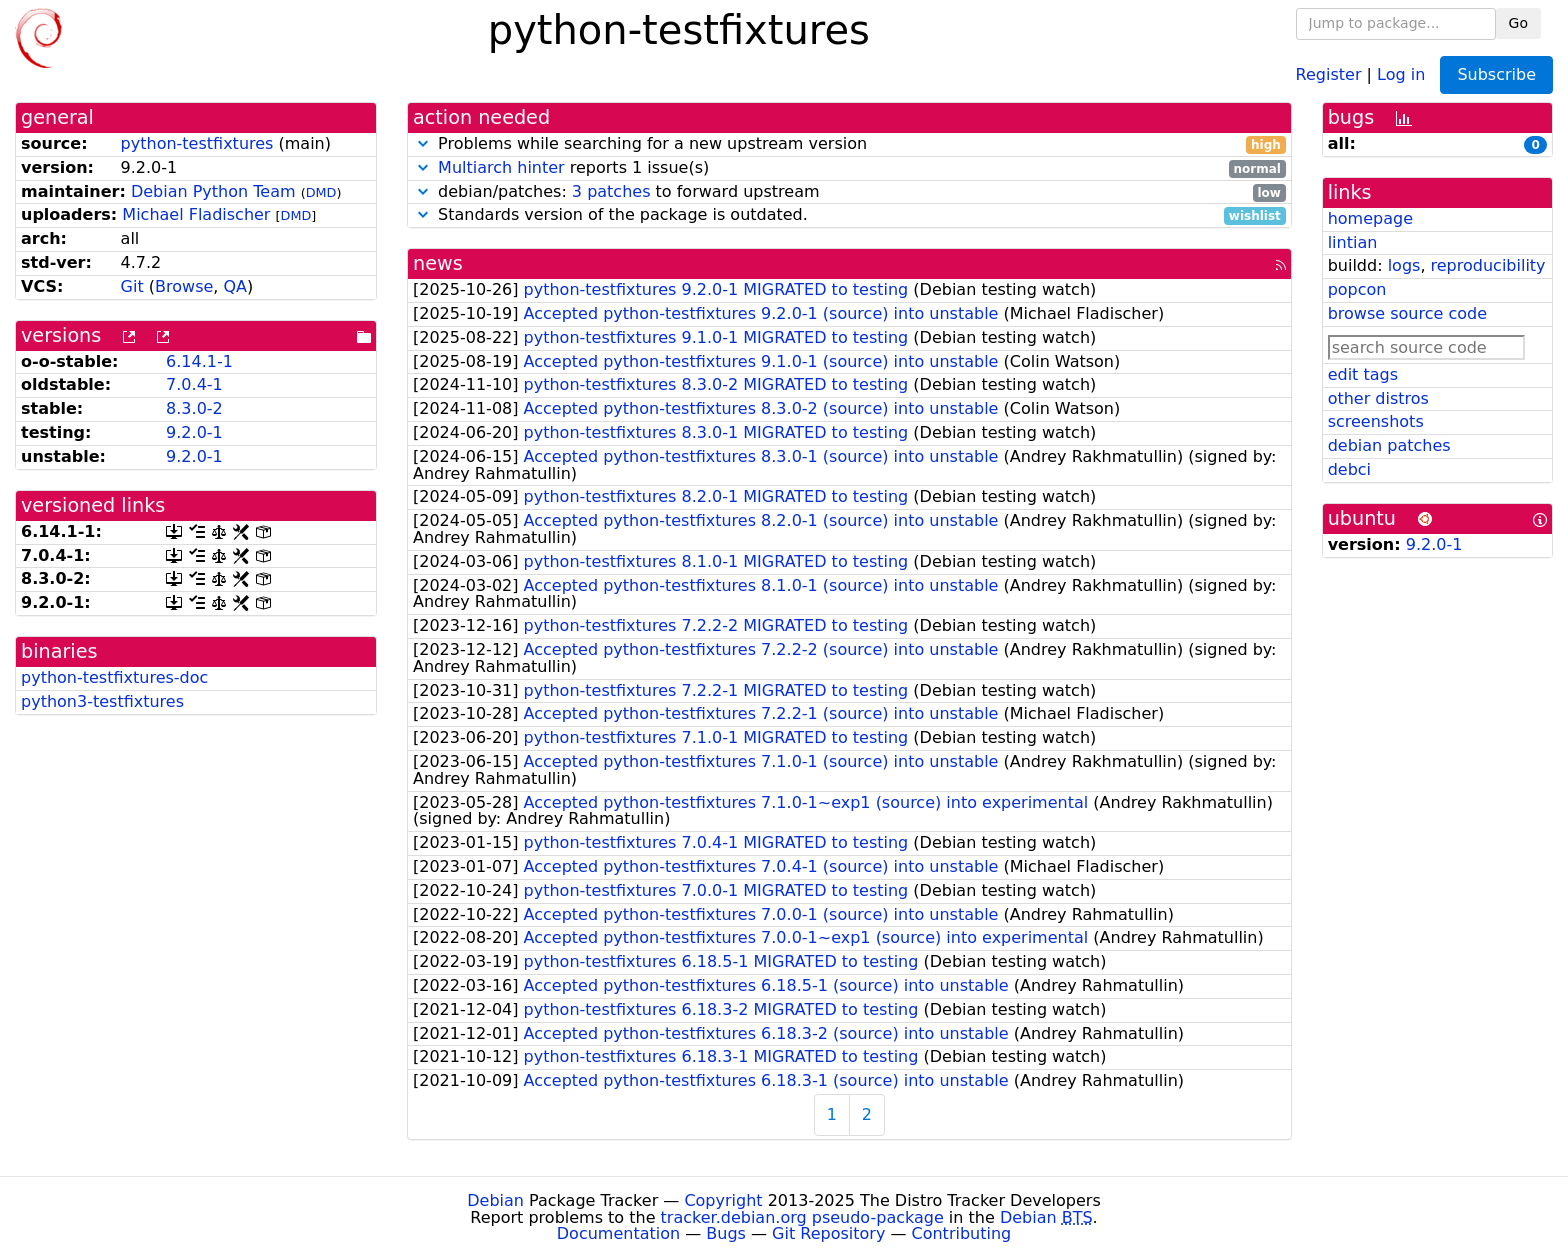 This screenshot has width=1568, height=1259. What do you see at coordinates (495, 1200) in the screenshot?
I see `Debian` at bounding box center [495, 1200].